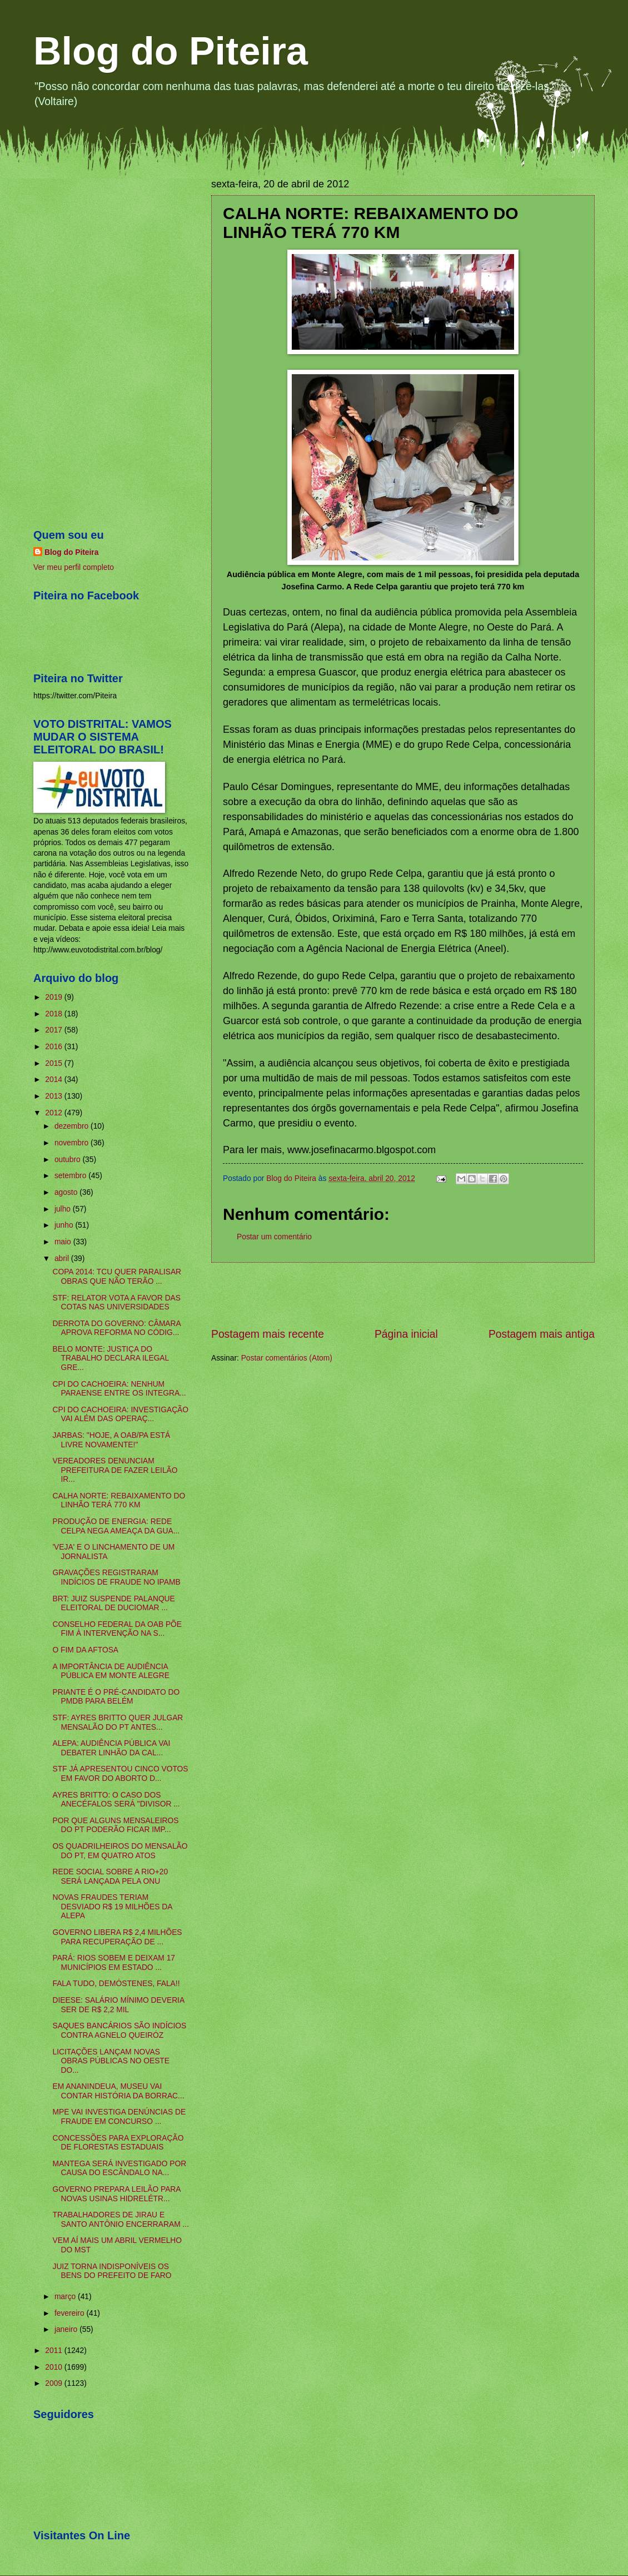 The width and height of the screenshot is (628, 2576). I want to click on 2013, so click(54, 1096).